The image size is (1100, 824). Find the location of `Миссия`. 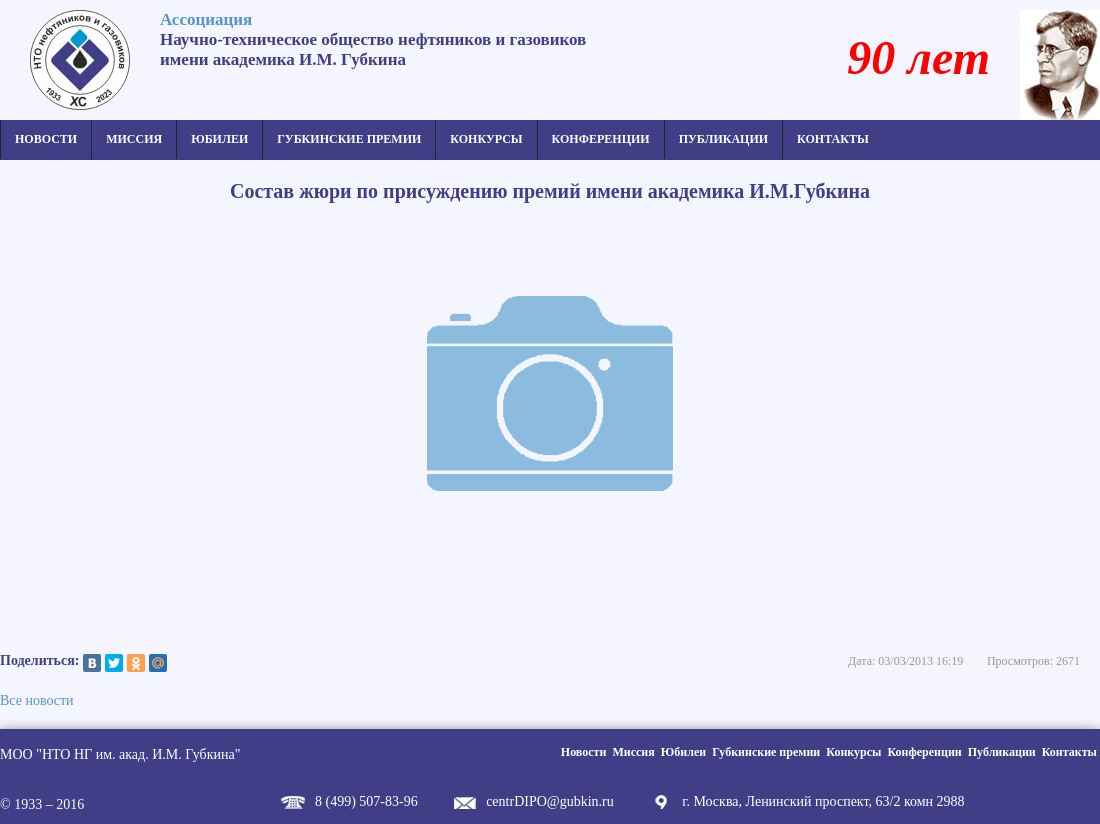

Миссия is located at coordinates (134, 139).